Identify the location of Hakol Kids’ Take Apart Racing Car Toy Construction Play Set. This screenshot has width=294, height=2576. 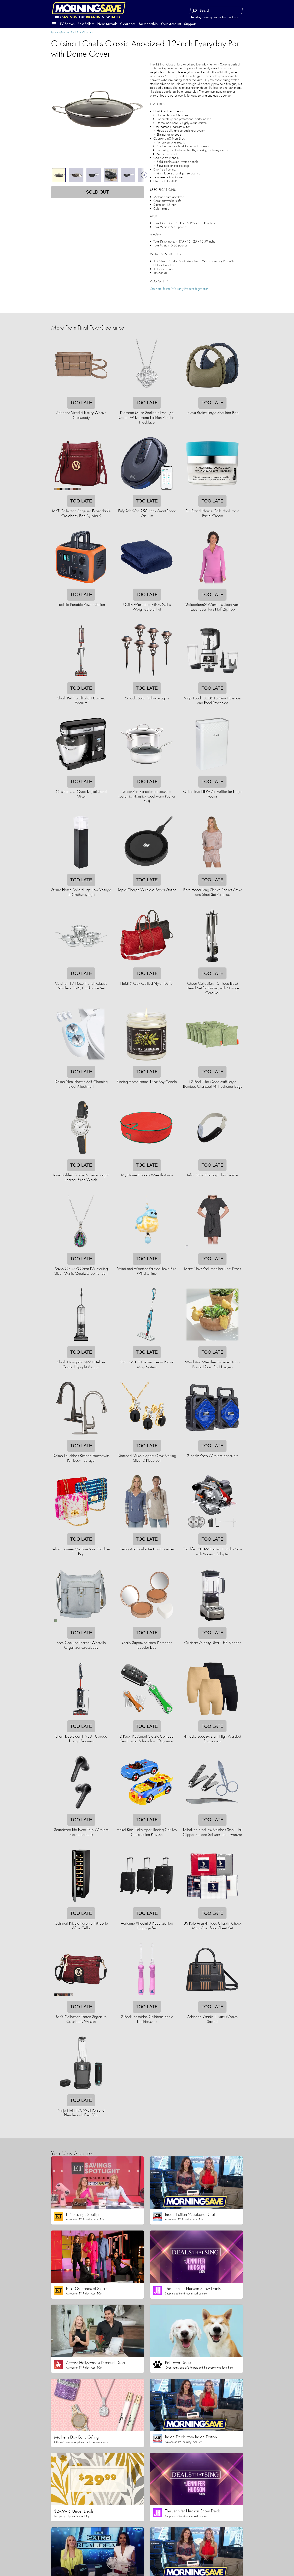
(147, 1832).